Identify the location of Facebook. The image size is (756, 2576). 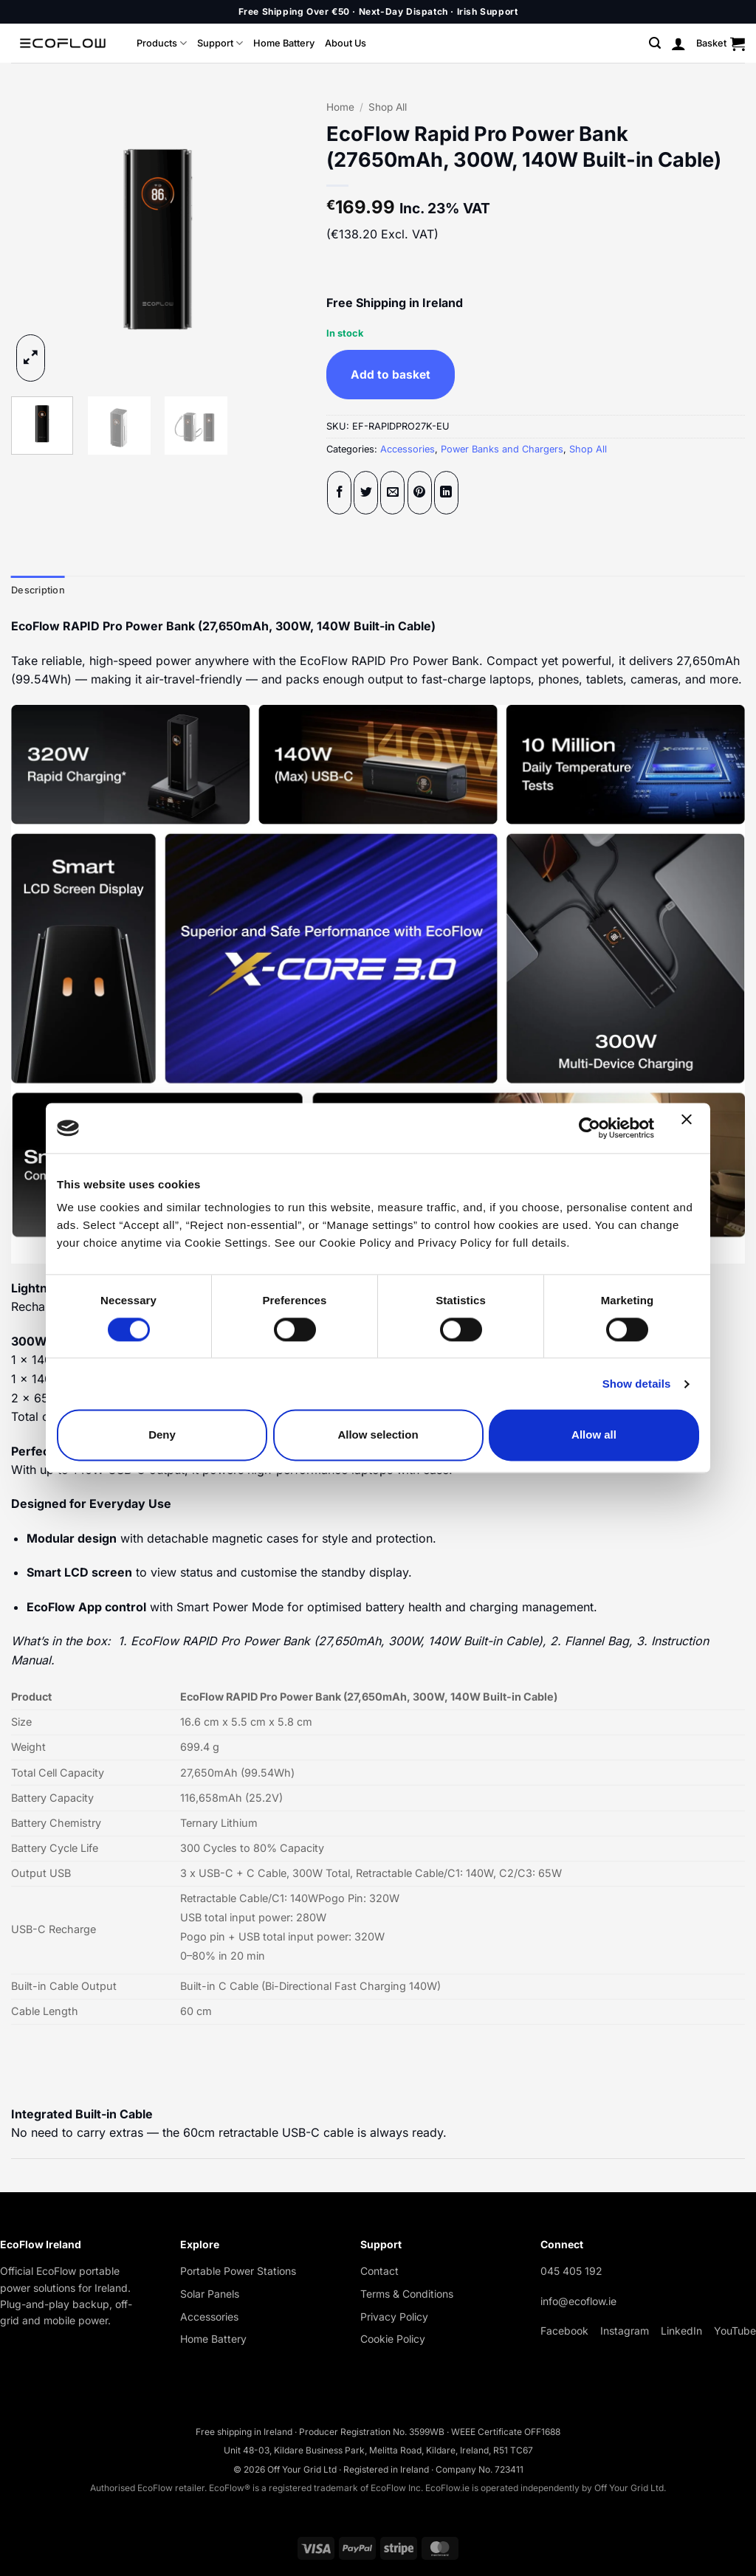
(564, 2330).